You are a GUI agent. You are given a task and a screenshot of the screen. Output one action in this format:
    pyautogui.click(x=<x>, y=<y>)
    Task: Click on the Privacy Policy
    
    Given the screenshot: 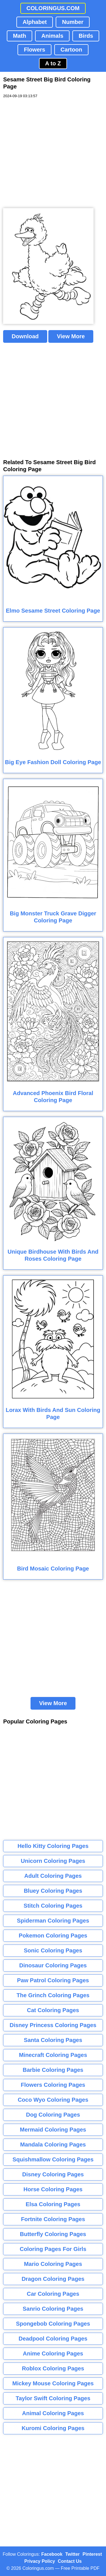 What is the action you would take?
    pyautogui.click(x=39, y=2561)
    